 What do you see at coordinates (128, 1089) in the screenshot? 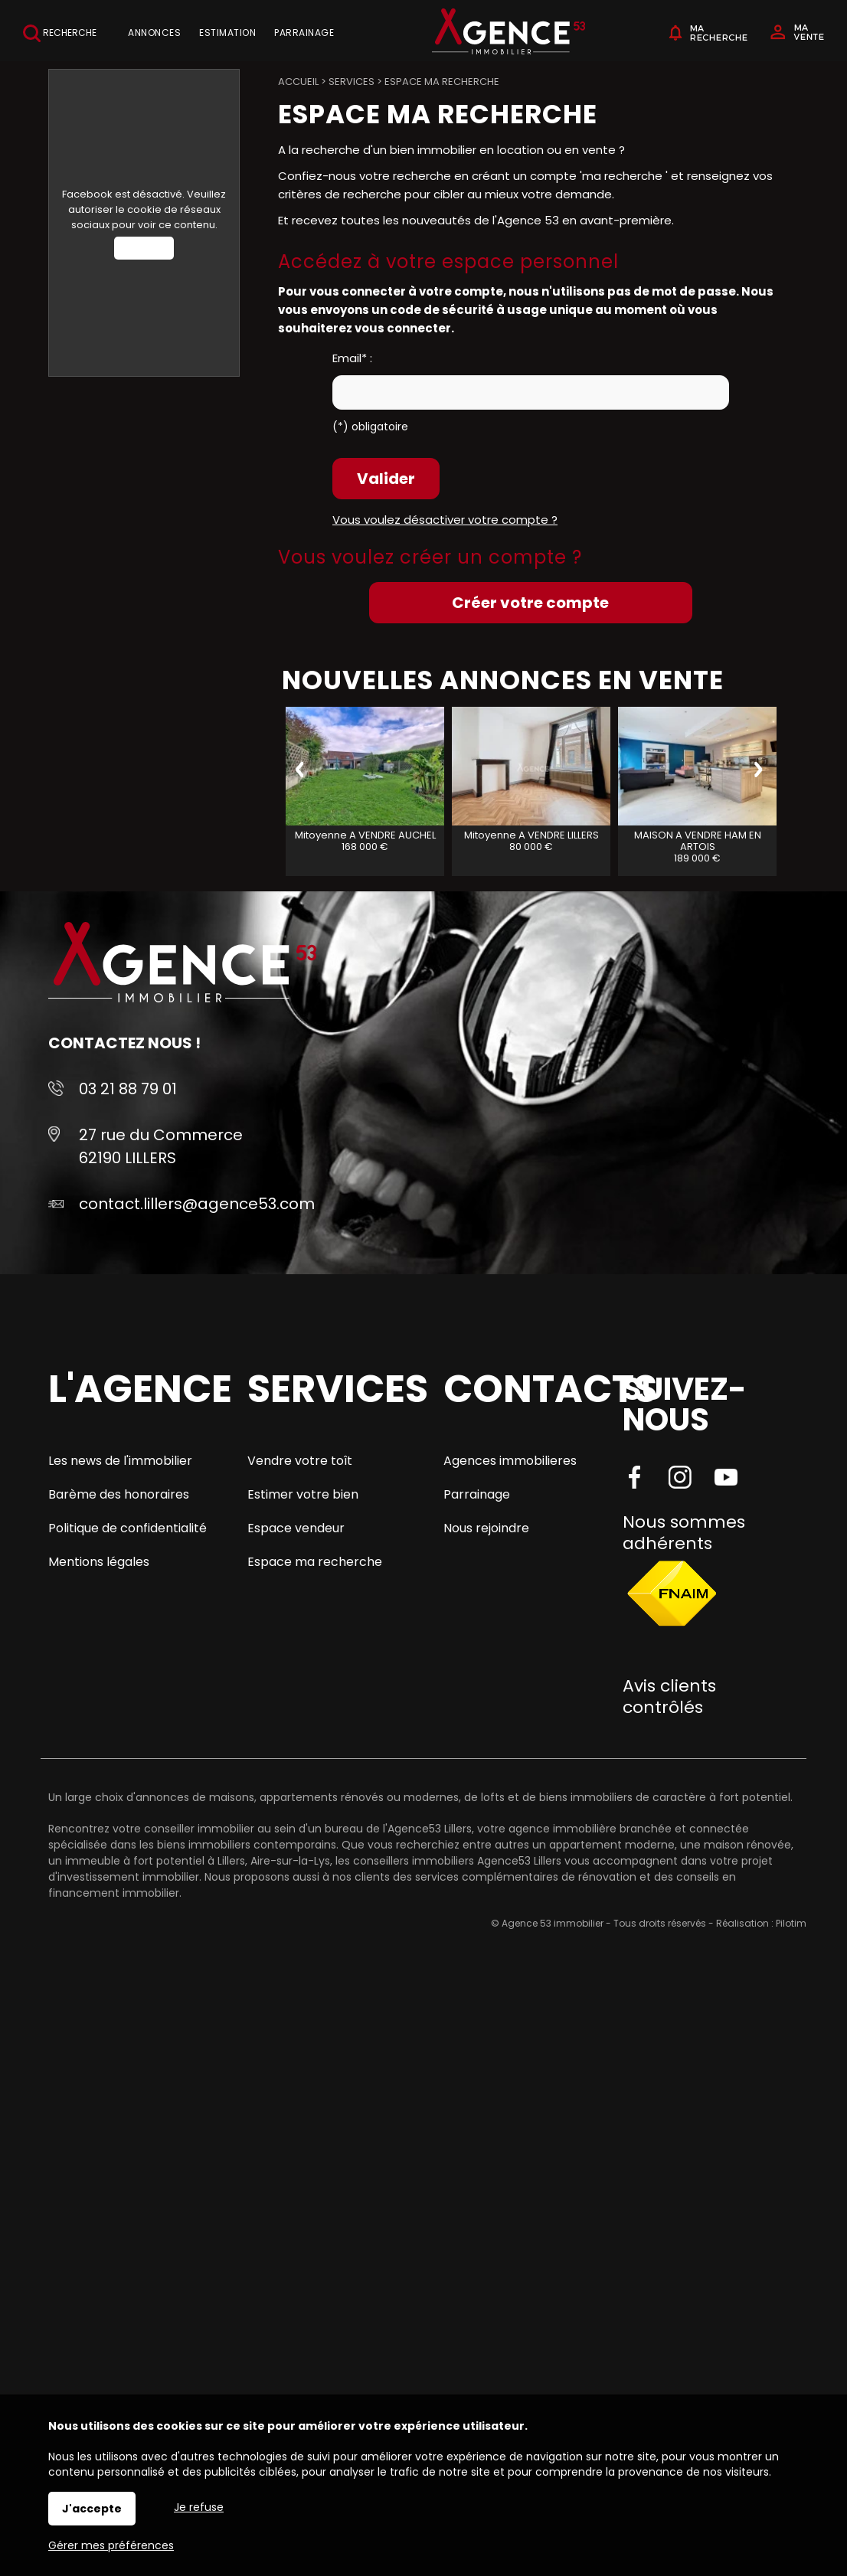
I see `03 21 88 79 01` at bounding box center [128, 1089].